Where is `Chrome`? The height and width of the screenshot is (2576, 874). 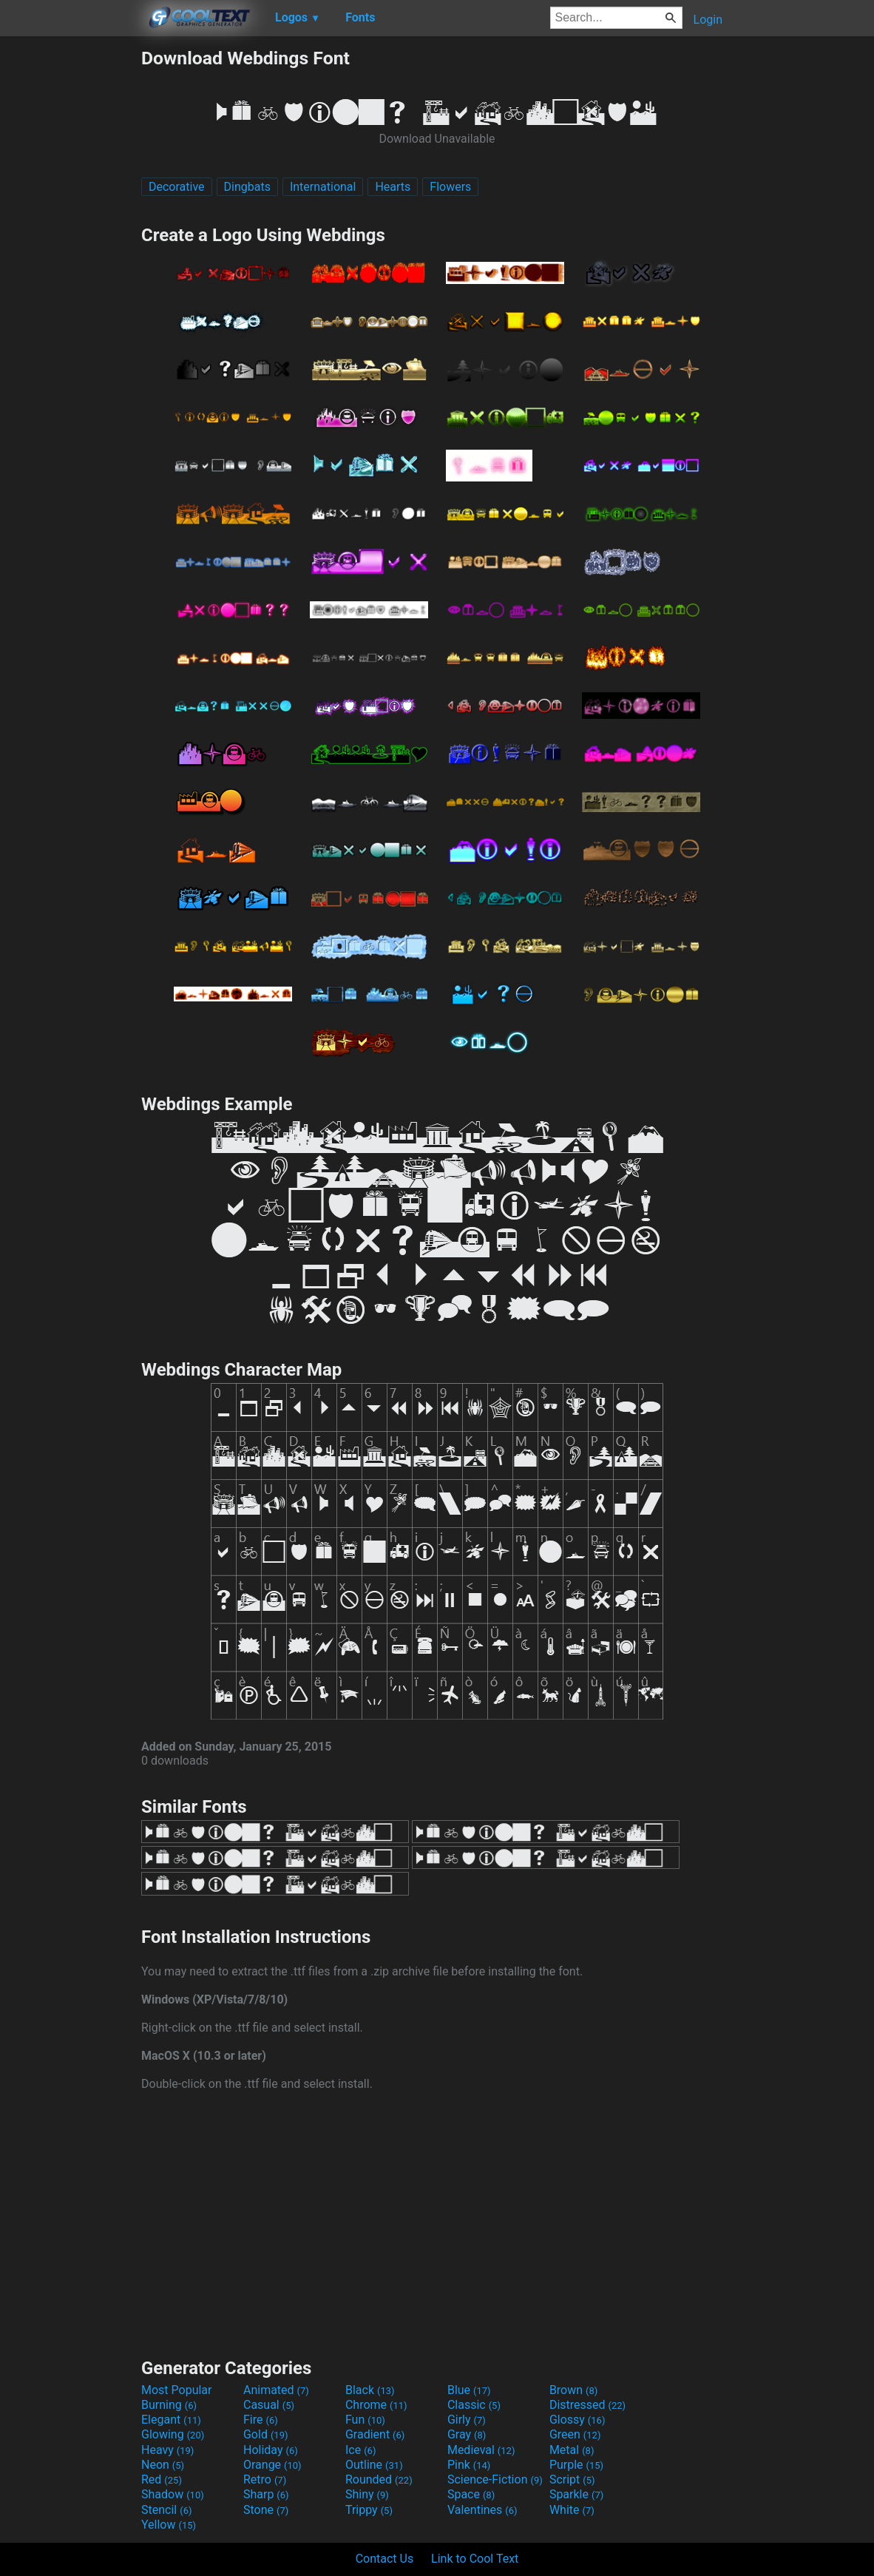 Chrome is located at coordinates (376, 2405).